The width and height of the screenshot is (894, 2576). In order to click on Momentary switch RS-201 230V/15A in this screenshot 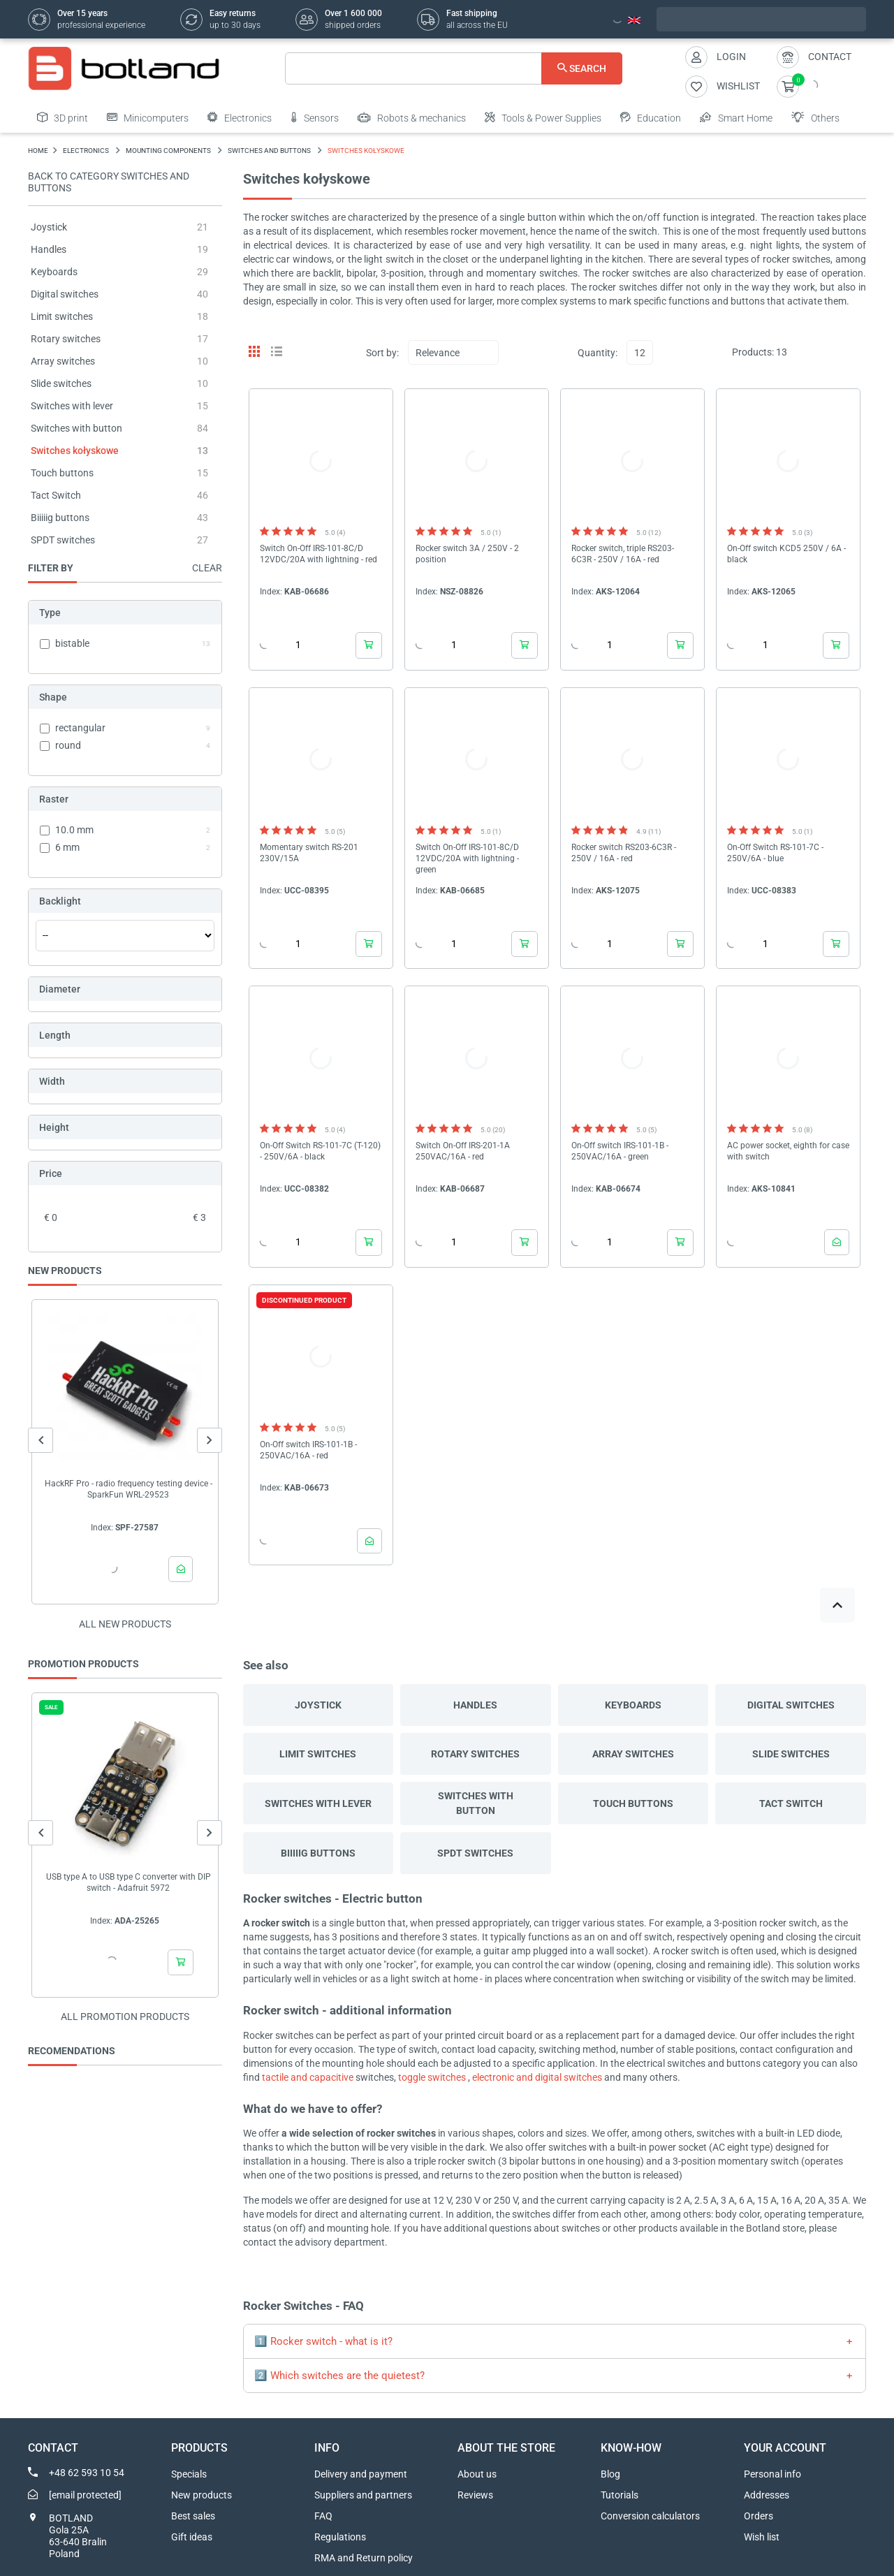, I will do `click(309, 852)`.